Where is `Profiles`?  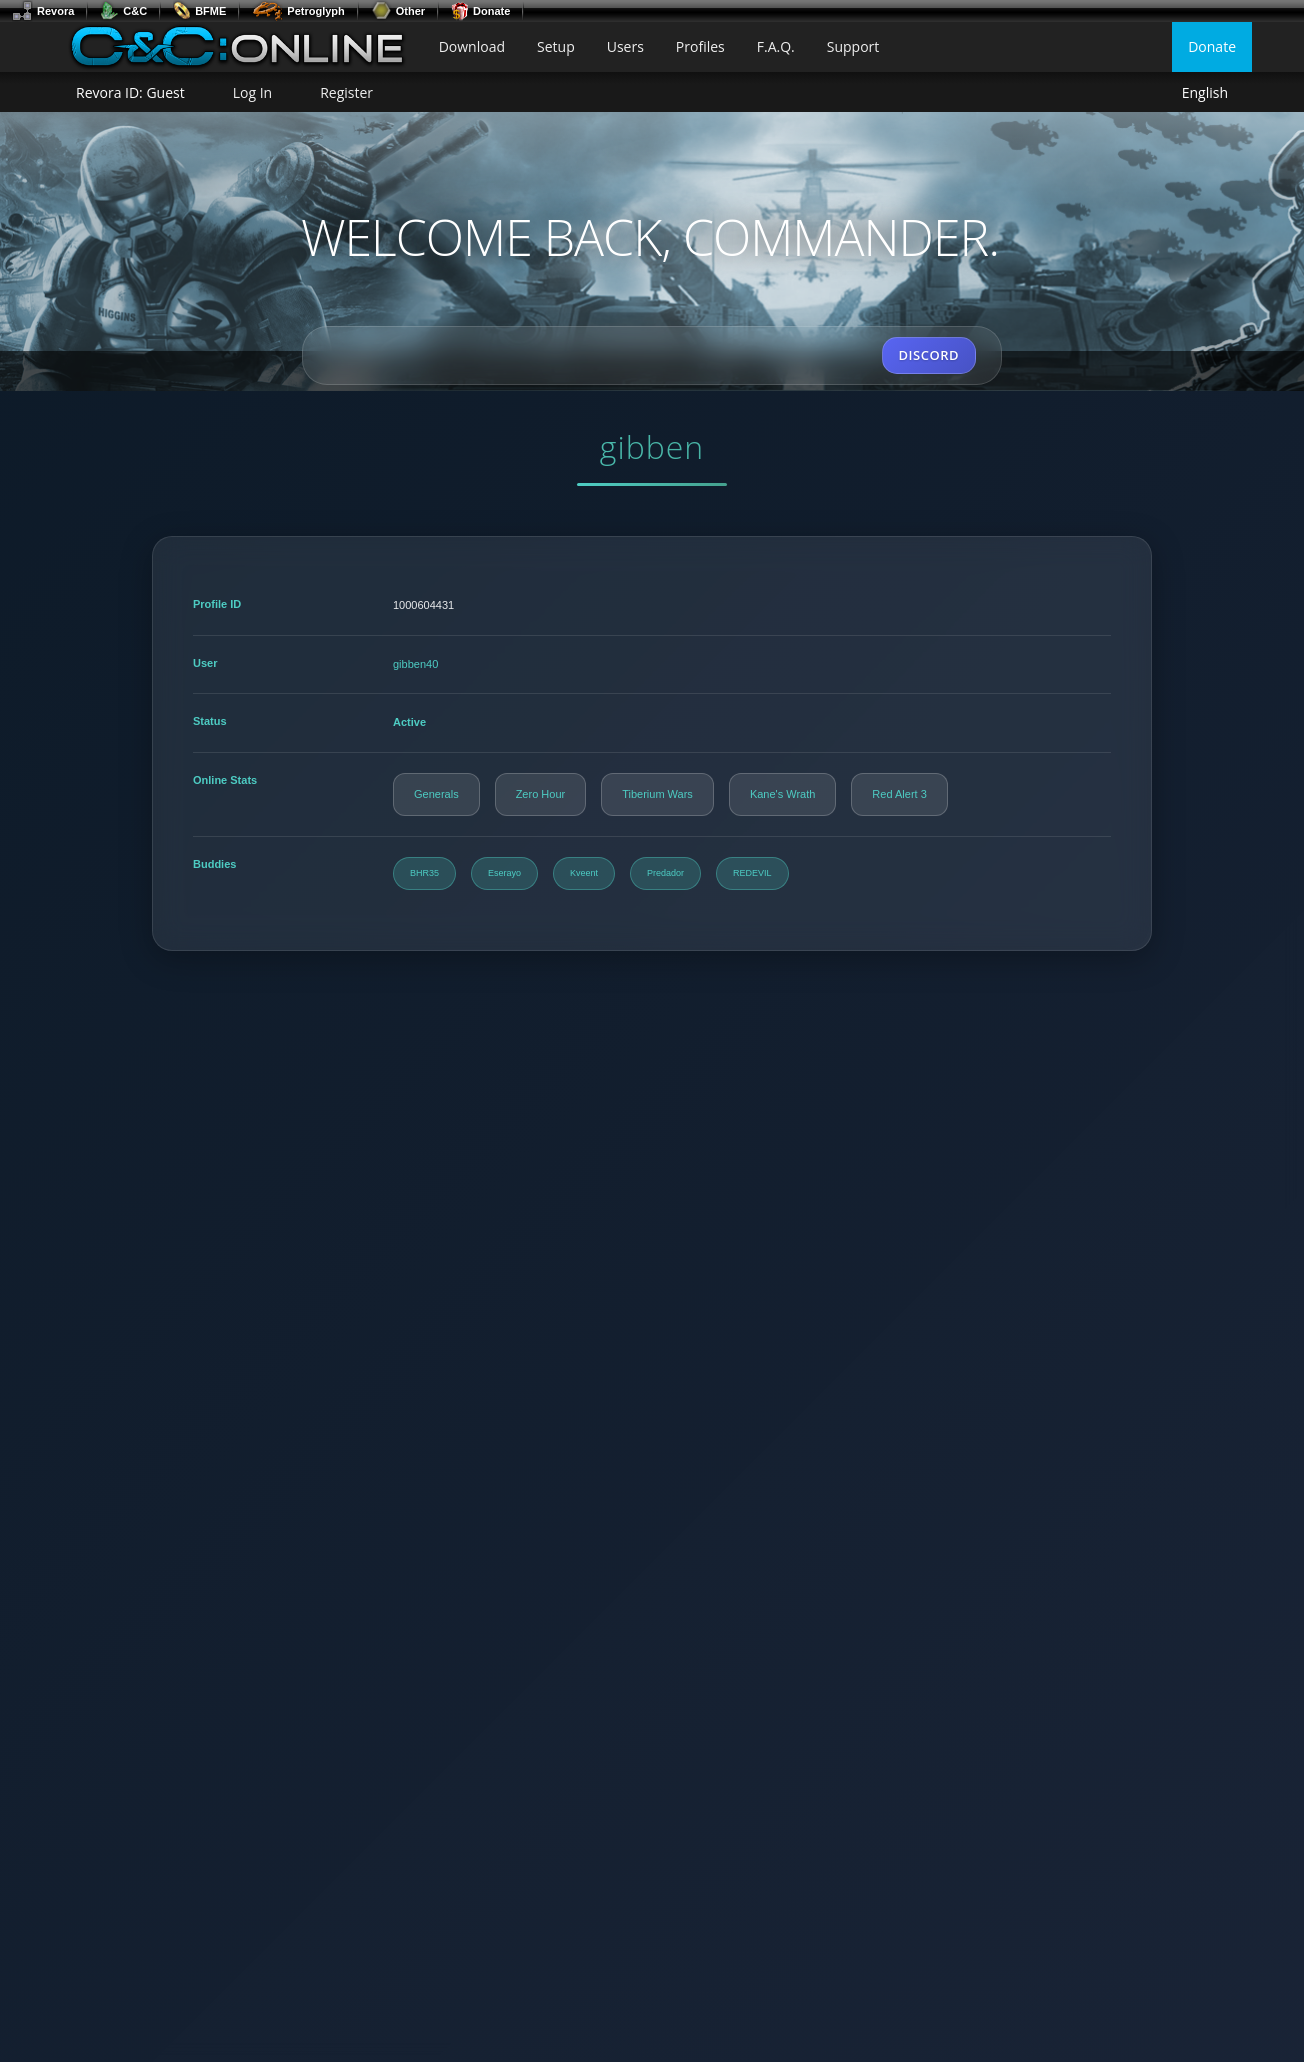
Profiles is located at coordinates (700, 46).